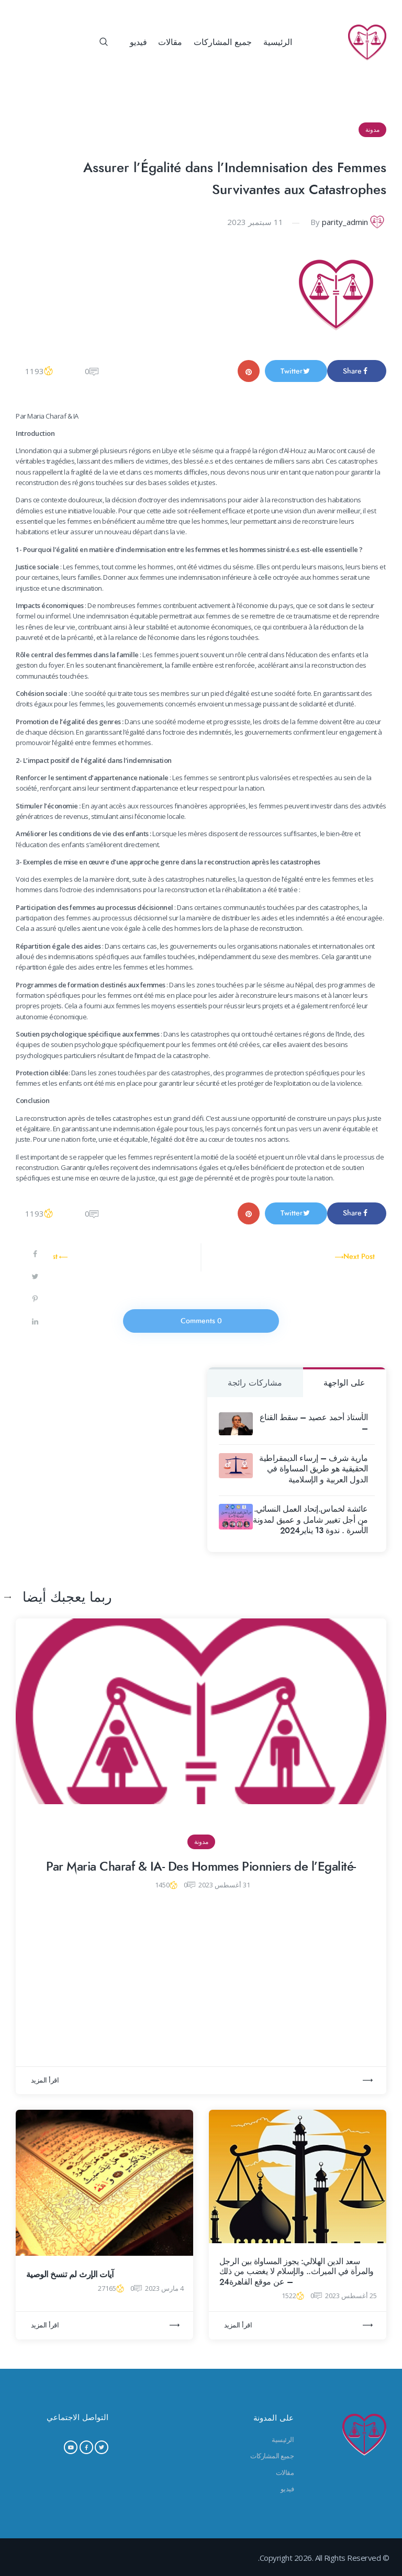 This screenshot has height=2576, width=402. What do you see at coordinates (36, 1278) in the screenshot?
I see `[Share on Twitter]` at bounding box center [36, 1278].